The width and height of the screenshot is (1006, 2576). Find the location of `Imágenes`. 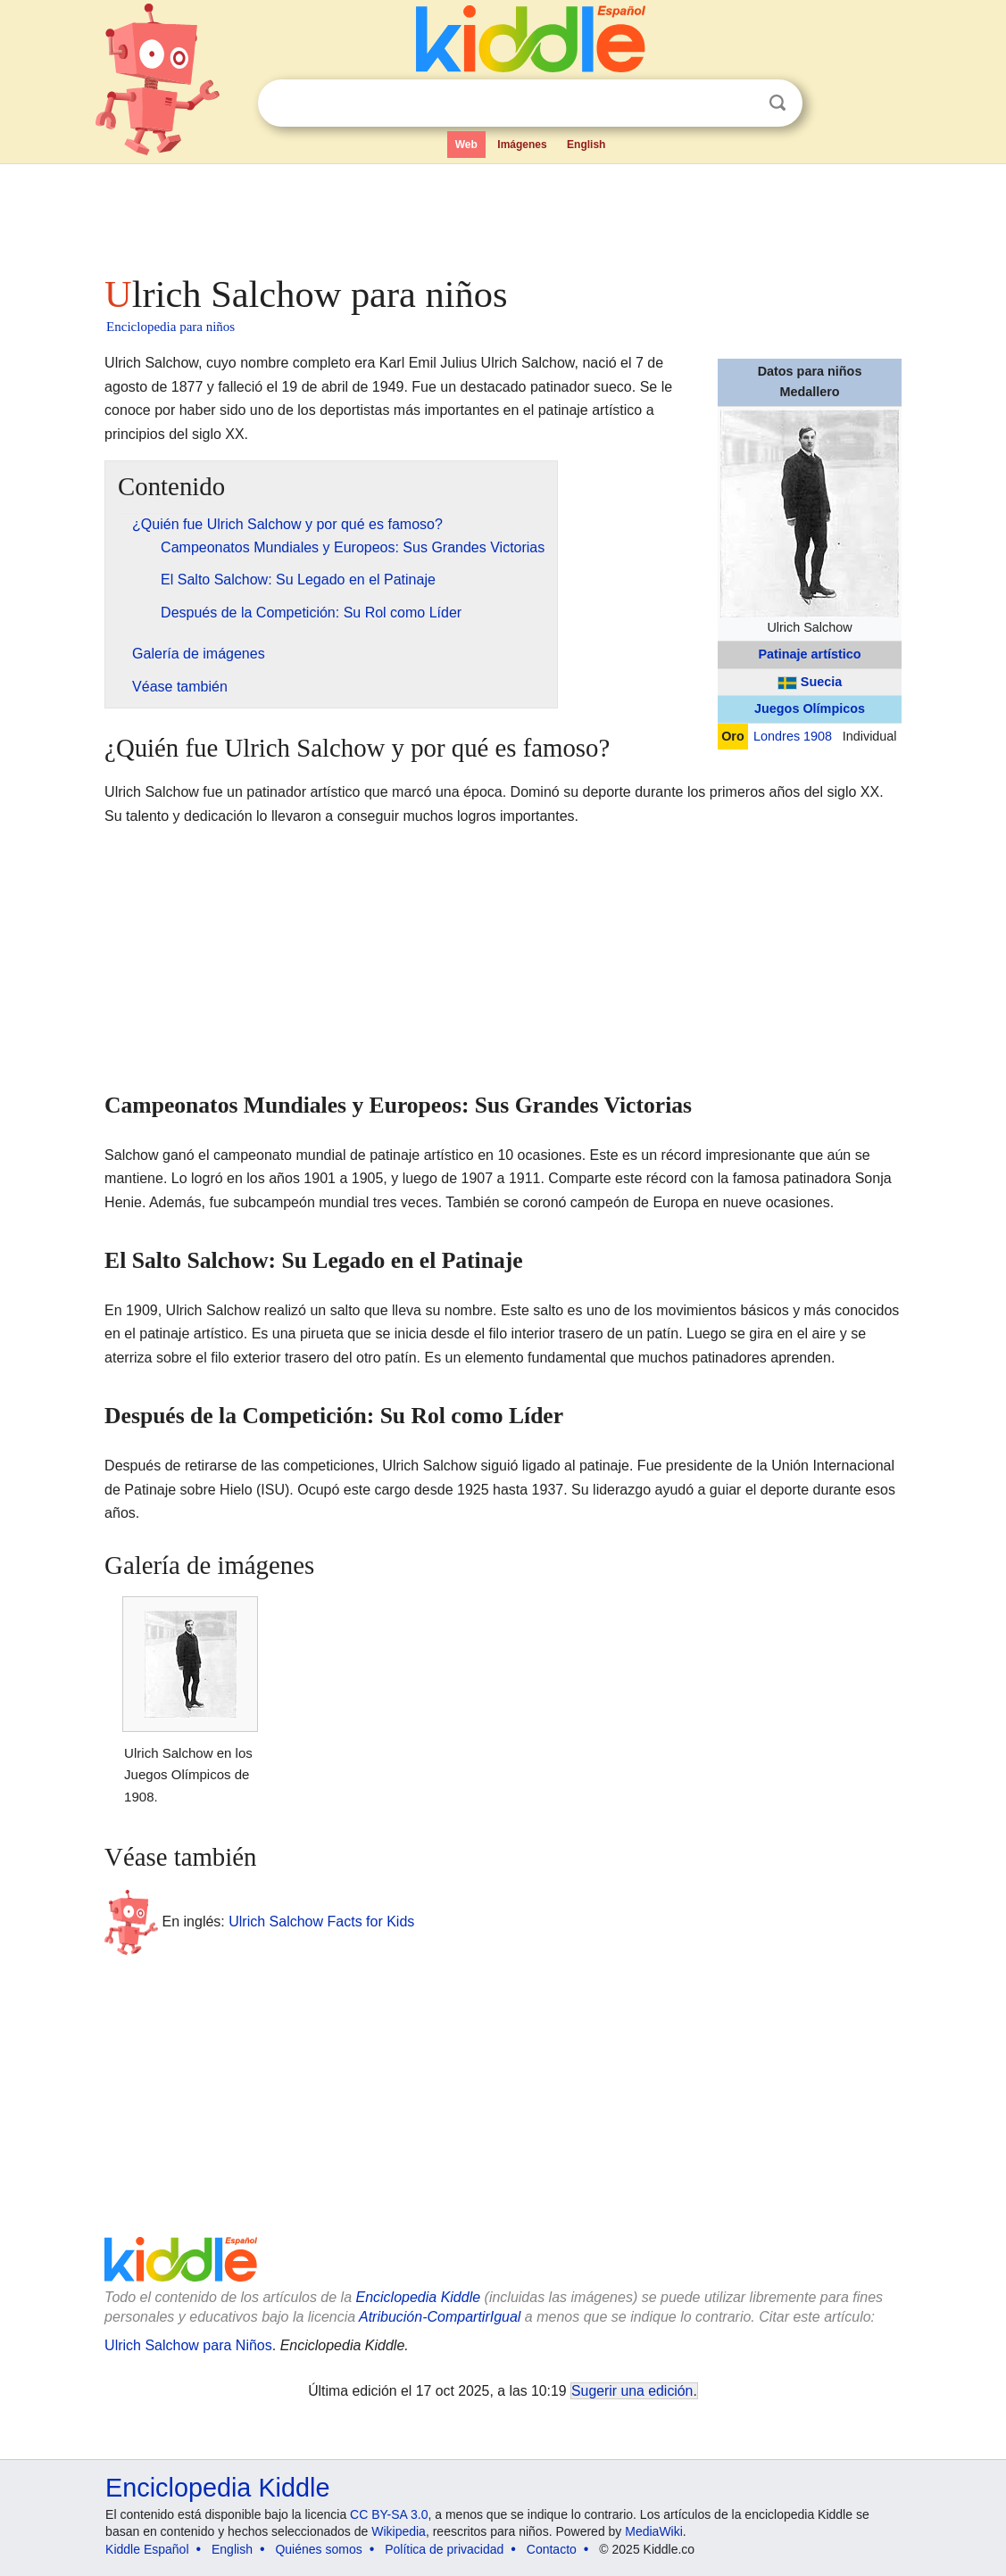

Imágenes is located at coordinates (521, 144).